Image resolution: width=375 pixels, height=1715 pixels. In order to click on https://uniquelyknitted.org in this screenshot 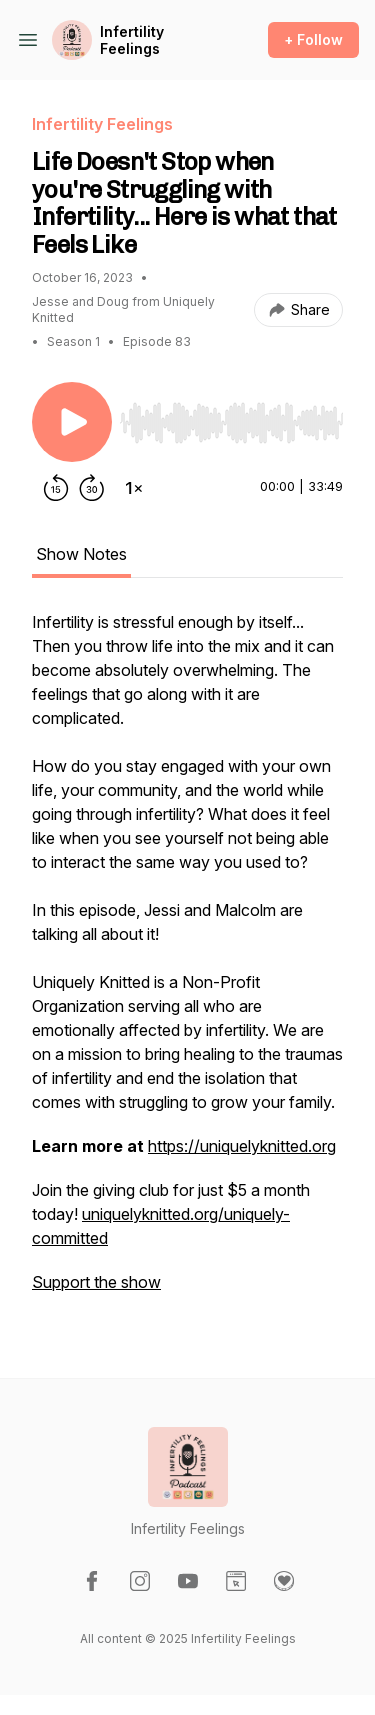, I will do `click(242, 1146)`.